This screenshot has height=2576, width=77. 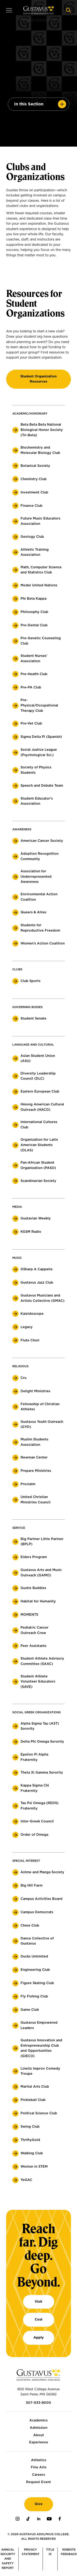 What do you see at coordinates (42, 1541) in the screenshot?
I see `Big Partner Little Partner (BPLP)` at bounding box center [42, 1541].